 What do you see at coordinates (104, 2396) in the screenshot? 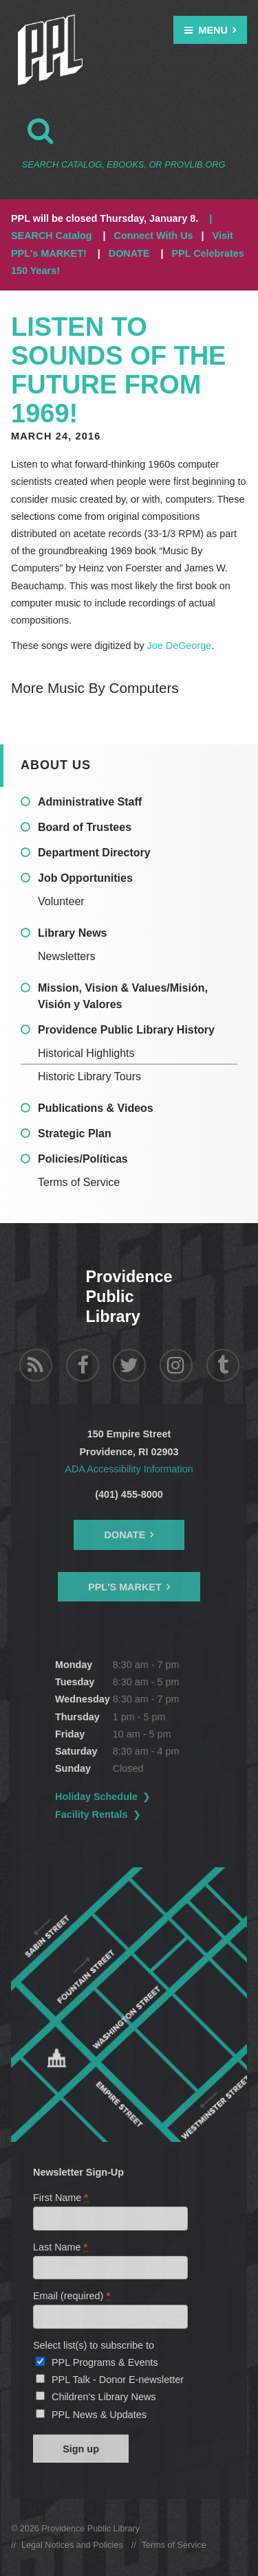
I see `Children's Library News` at bounding box center [104, 2396].